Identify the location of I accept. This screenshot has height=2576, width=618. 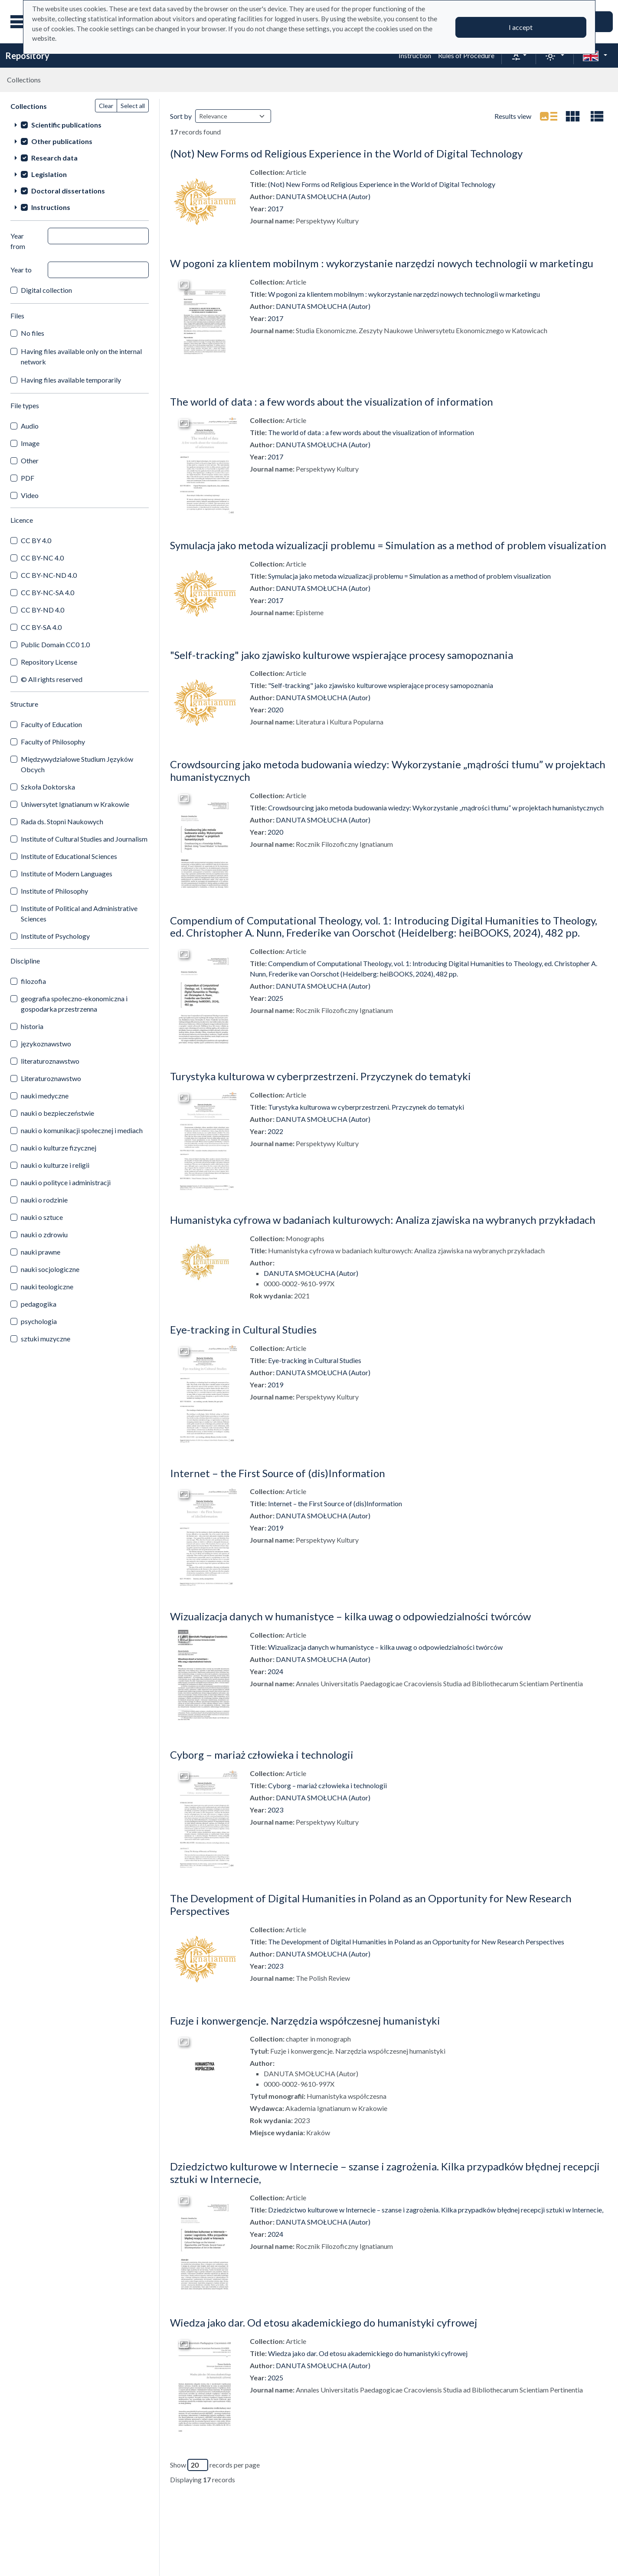
(521, 27).